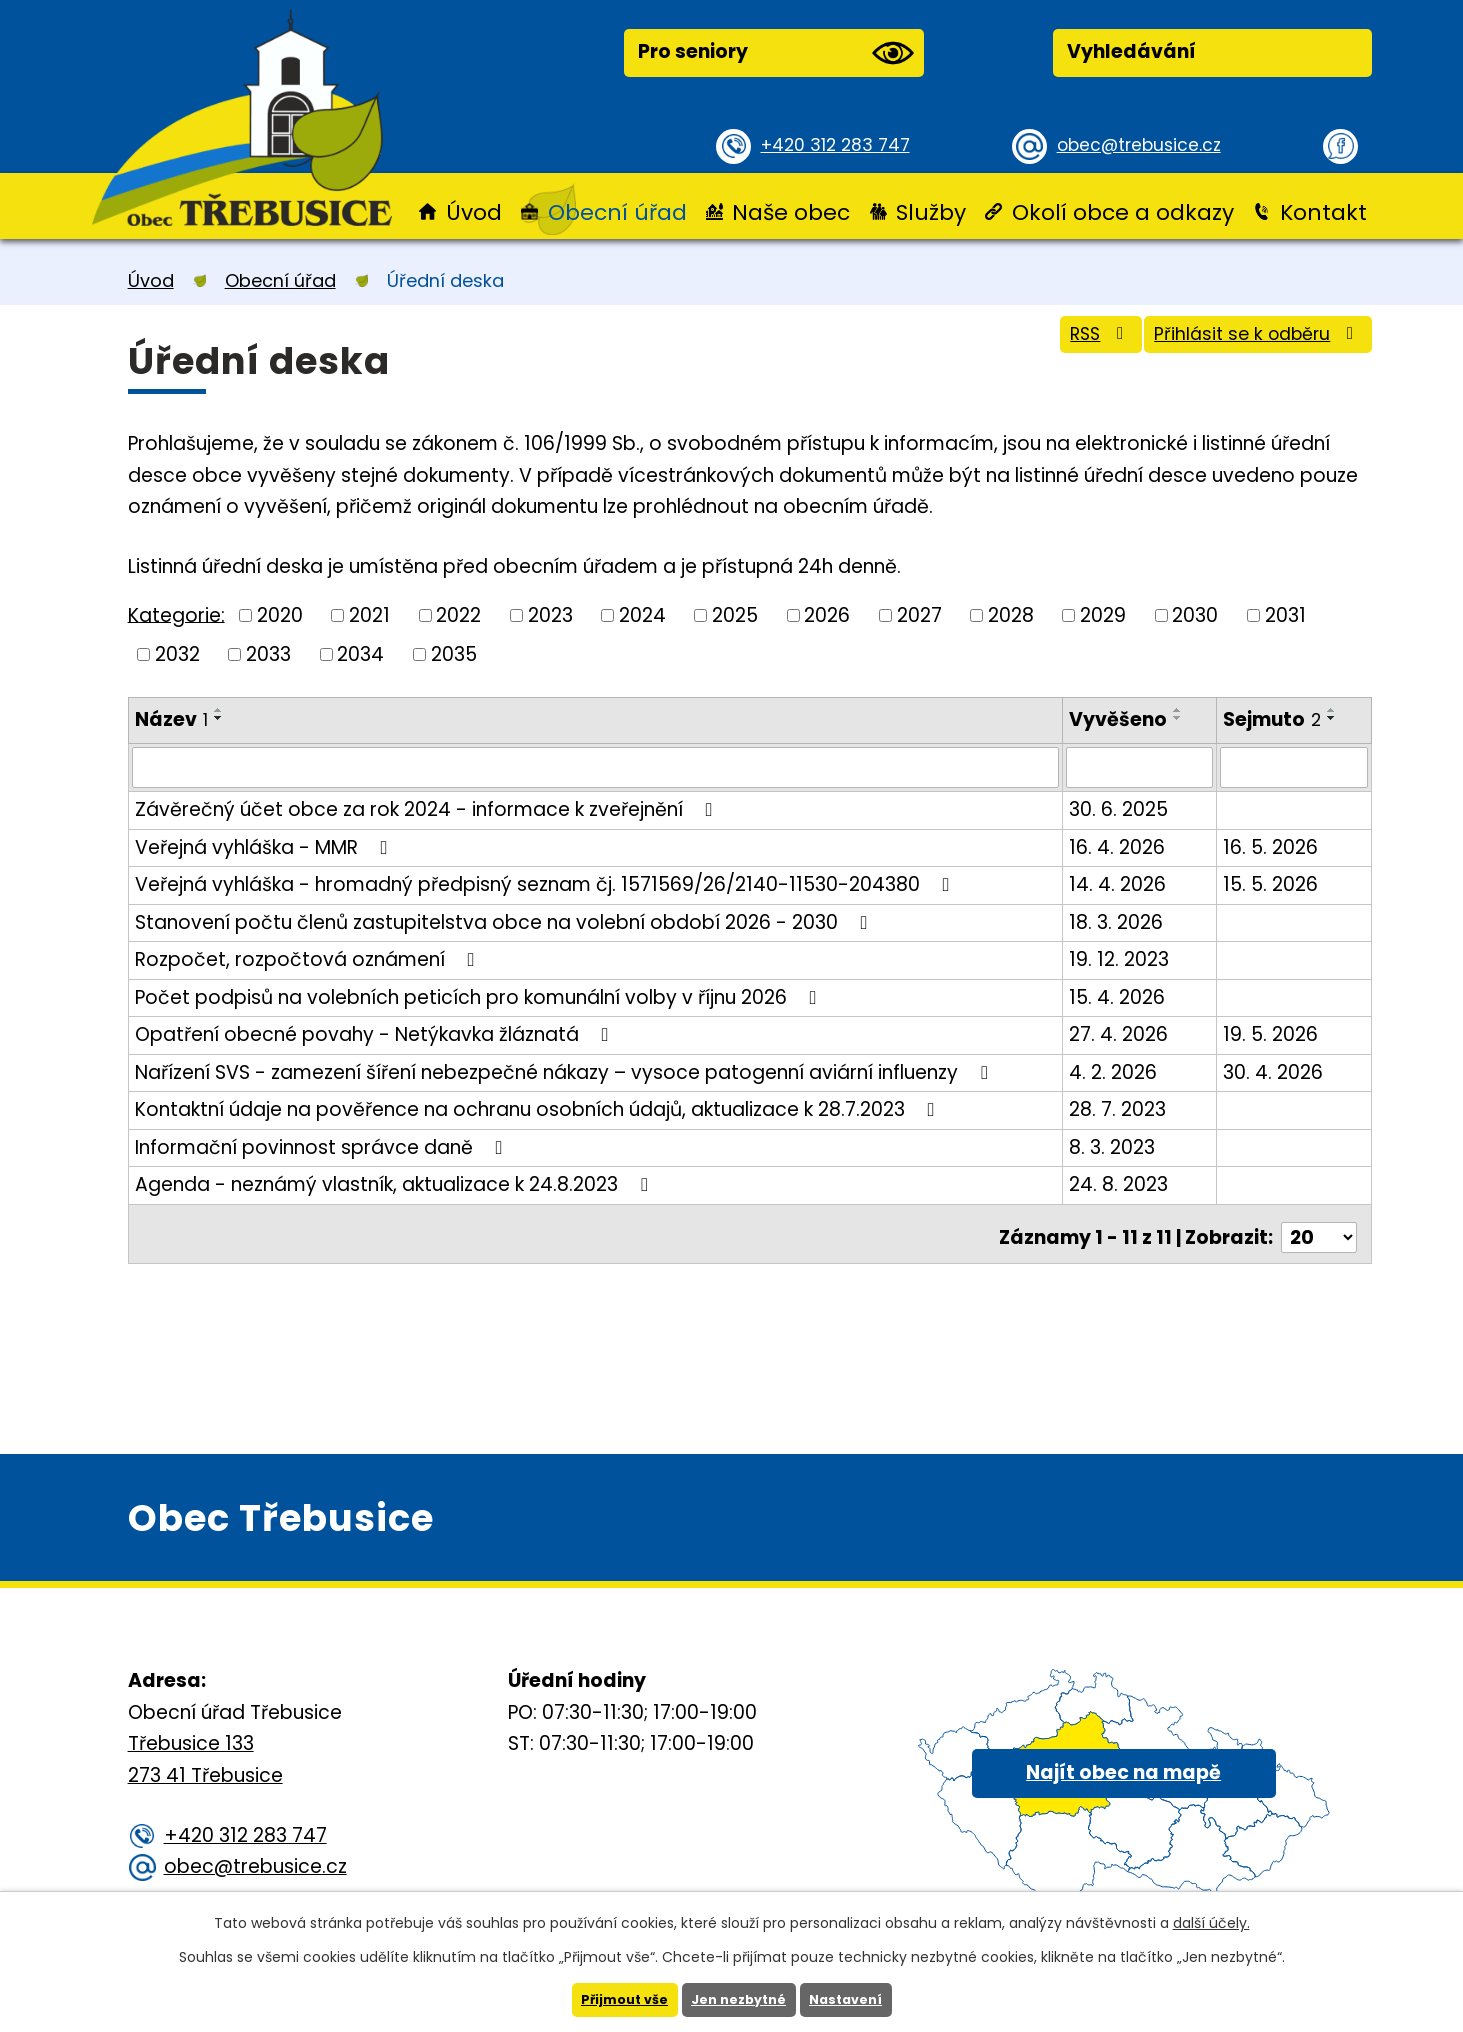 This screenshot has height=2032, width=1463. Describe the element at coordinates (597, 767) in the screenshot. I see `[Vyhledat podle Název]` at that location.